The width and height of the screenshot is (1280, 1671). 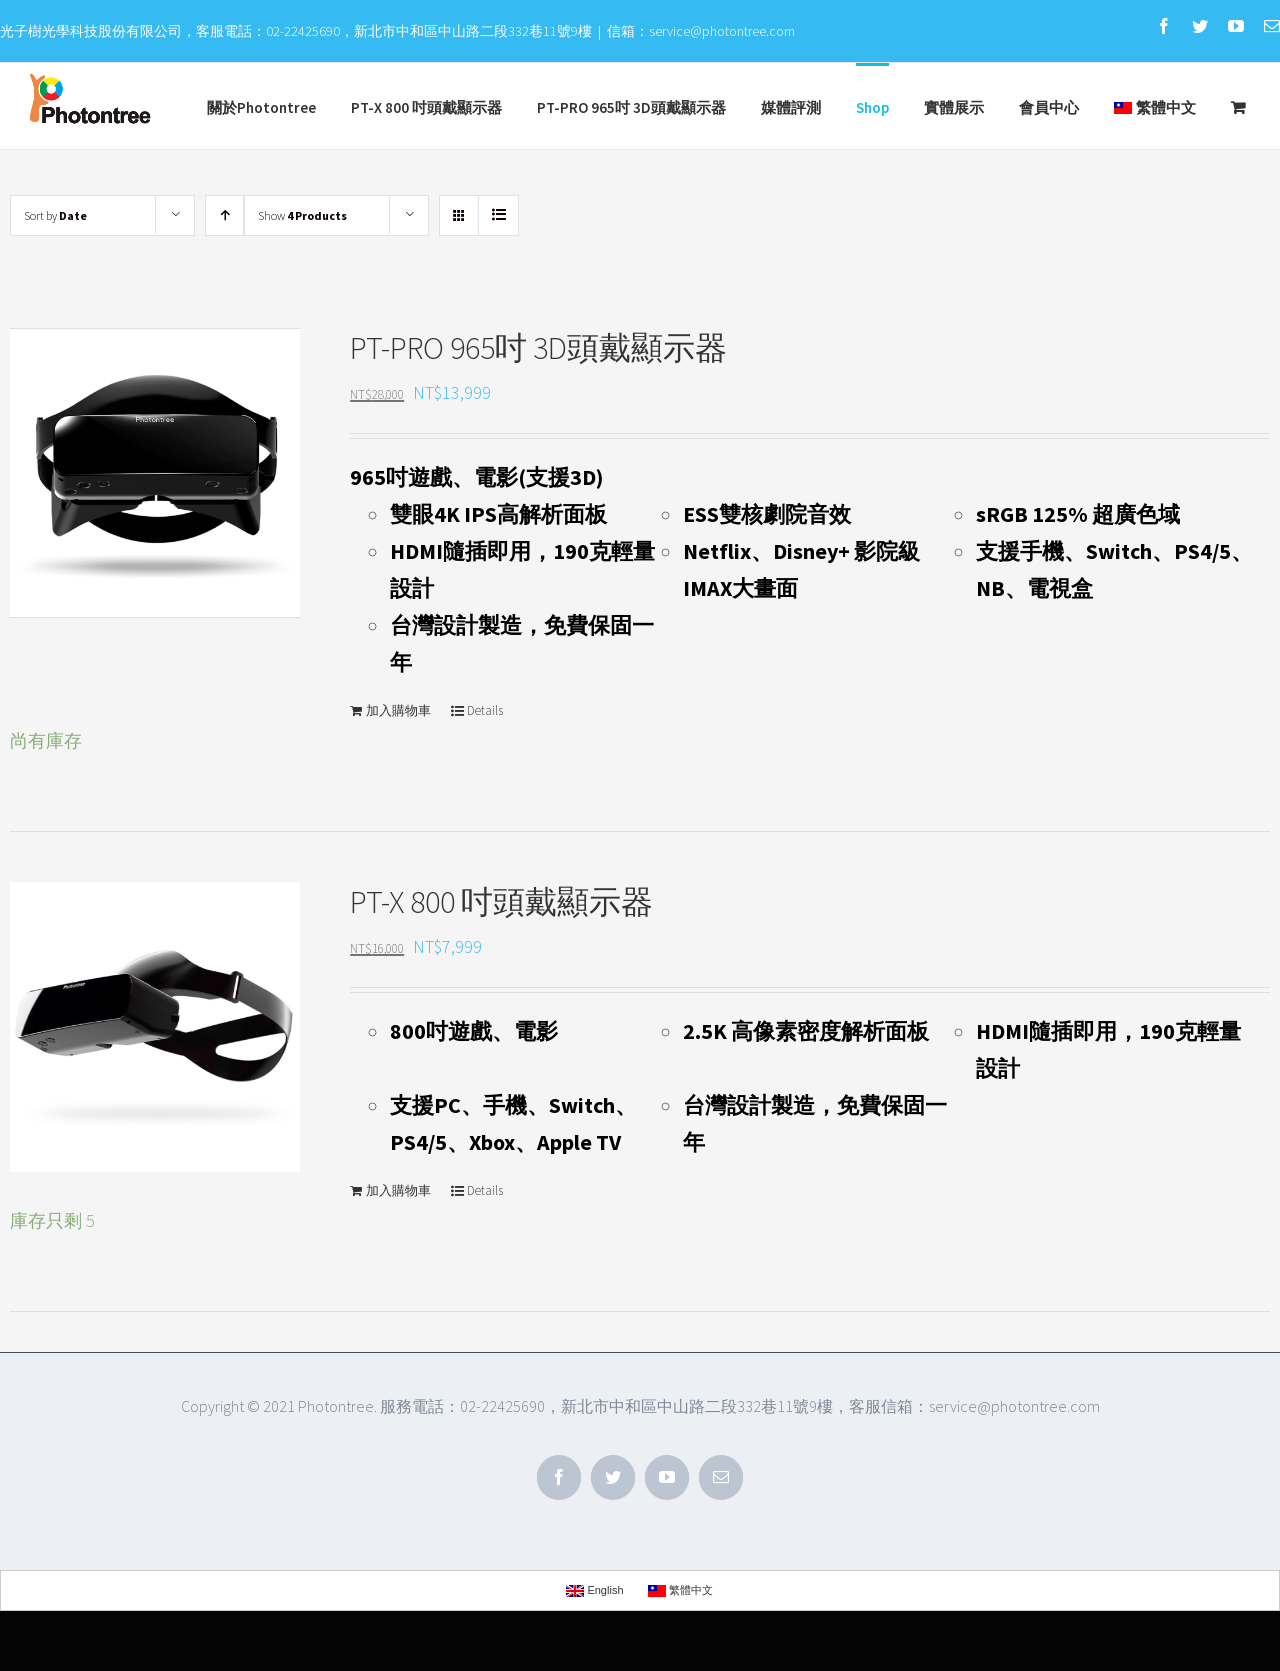 I want to click on PT-PRO 965吋 3D頭戴顯示器, so click(x=538, y=348).